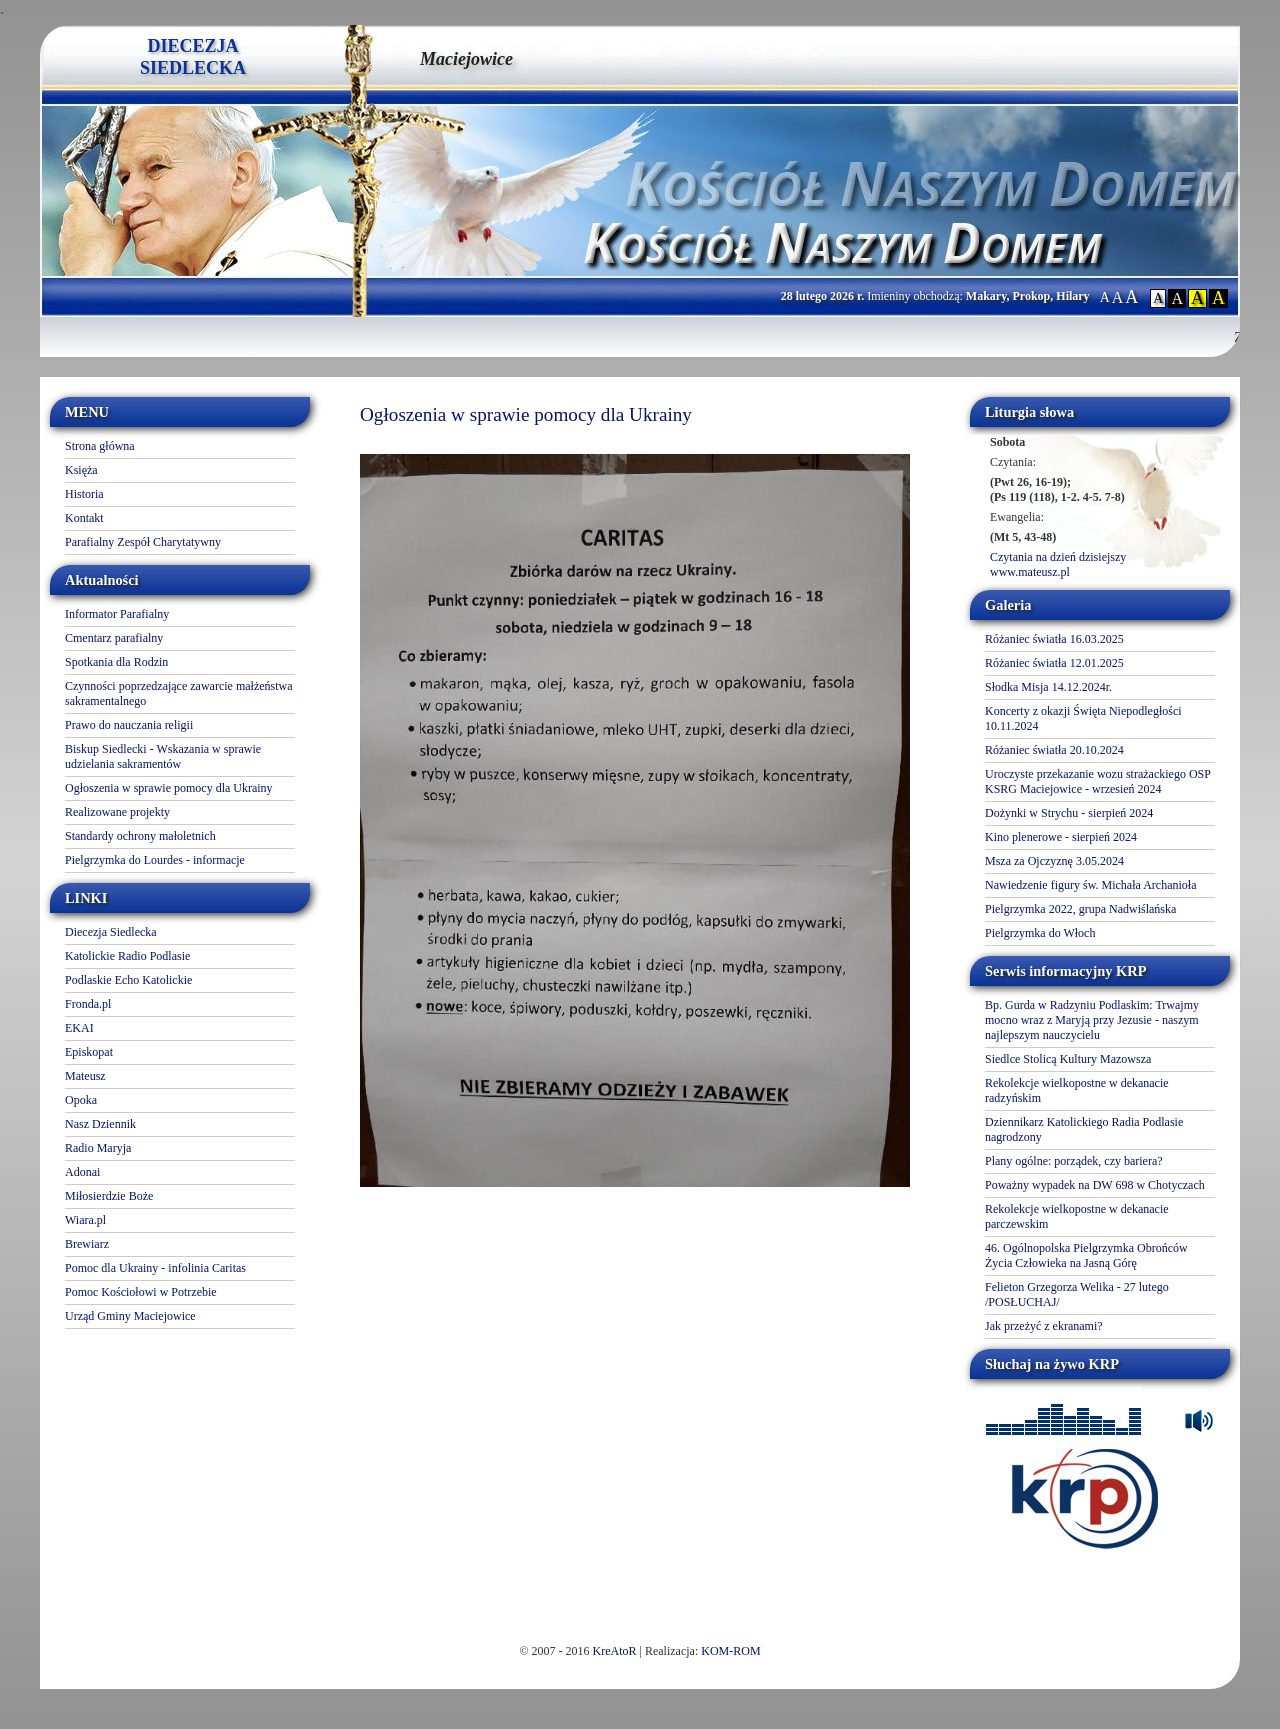 The height and width of the screenshot is (1729, 1280). I want to click on Ogłoszenia w sprawie pomocy dla Ukrainy, so click(169, 788).